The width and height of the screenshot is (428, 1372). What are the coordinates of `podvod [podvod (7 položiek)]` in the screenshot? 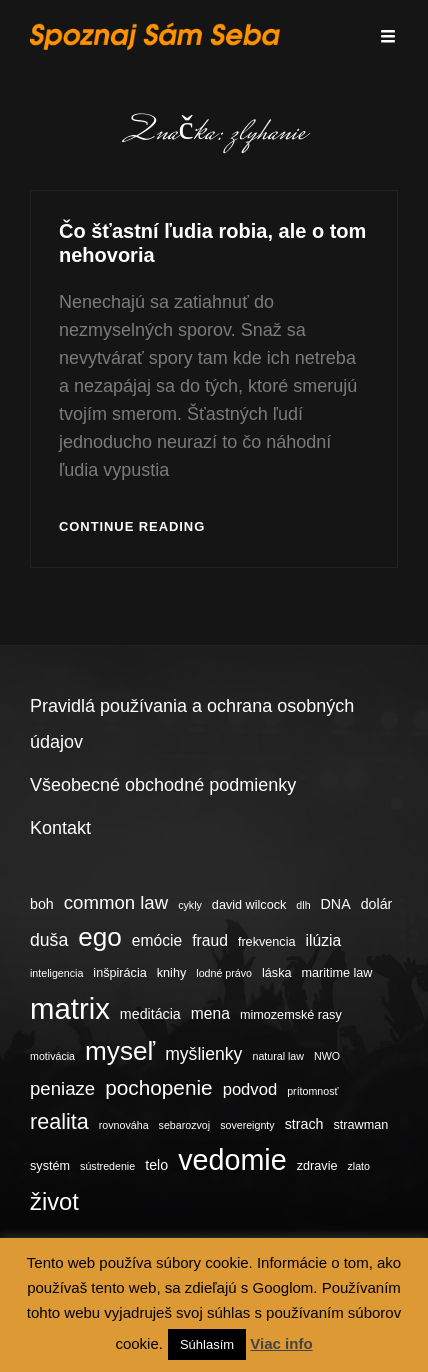 It's located at (250, 1089).